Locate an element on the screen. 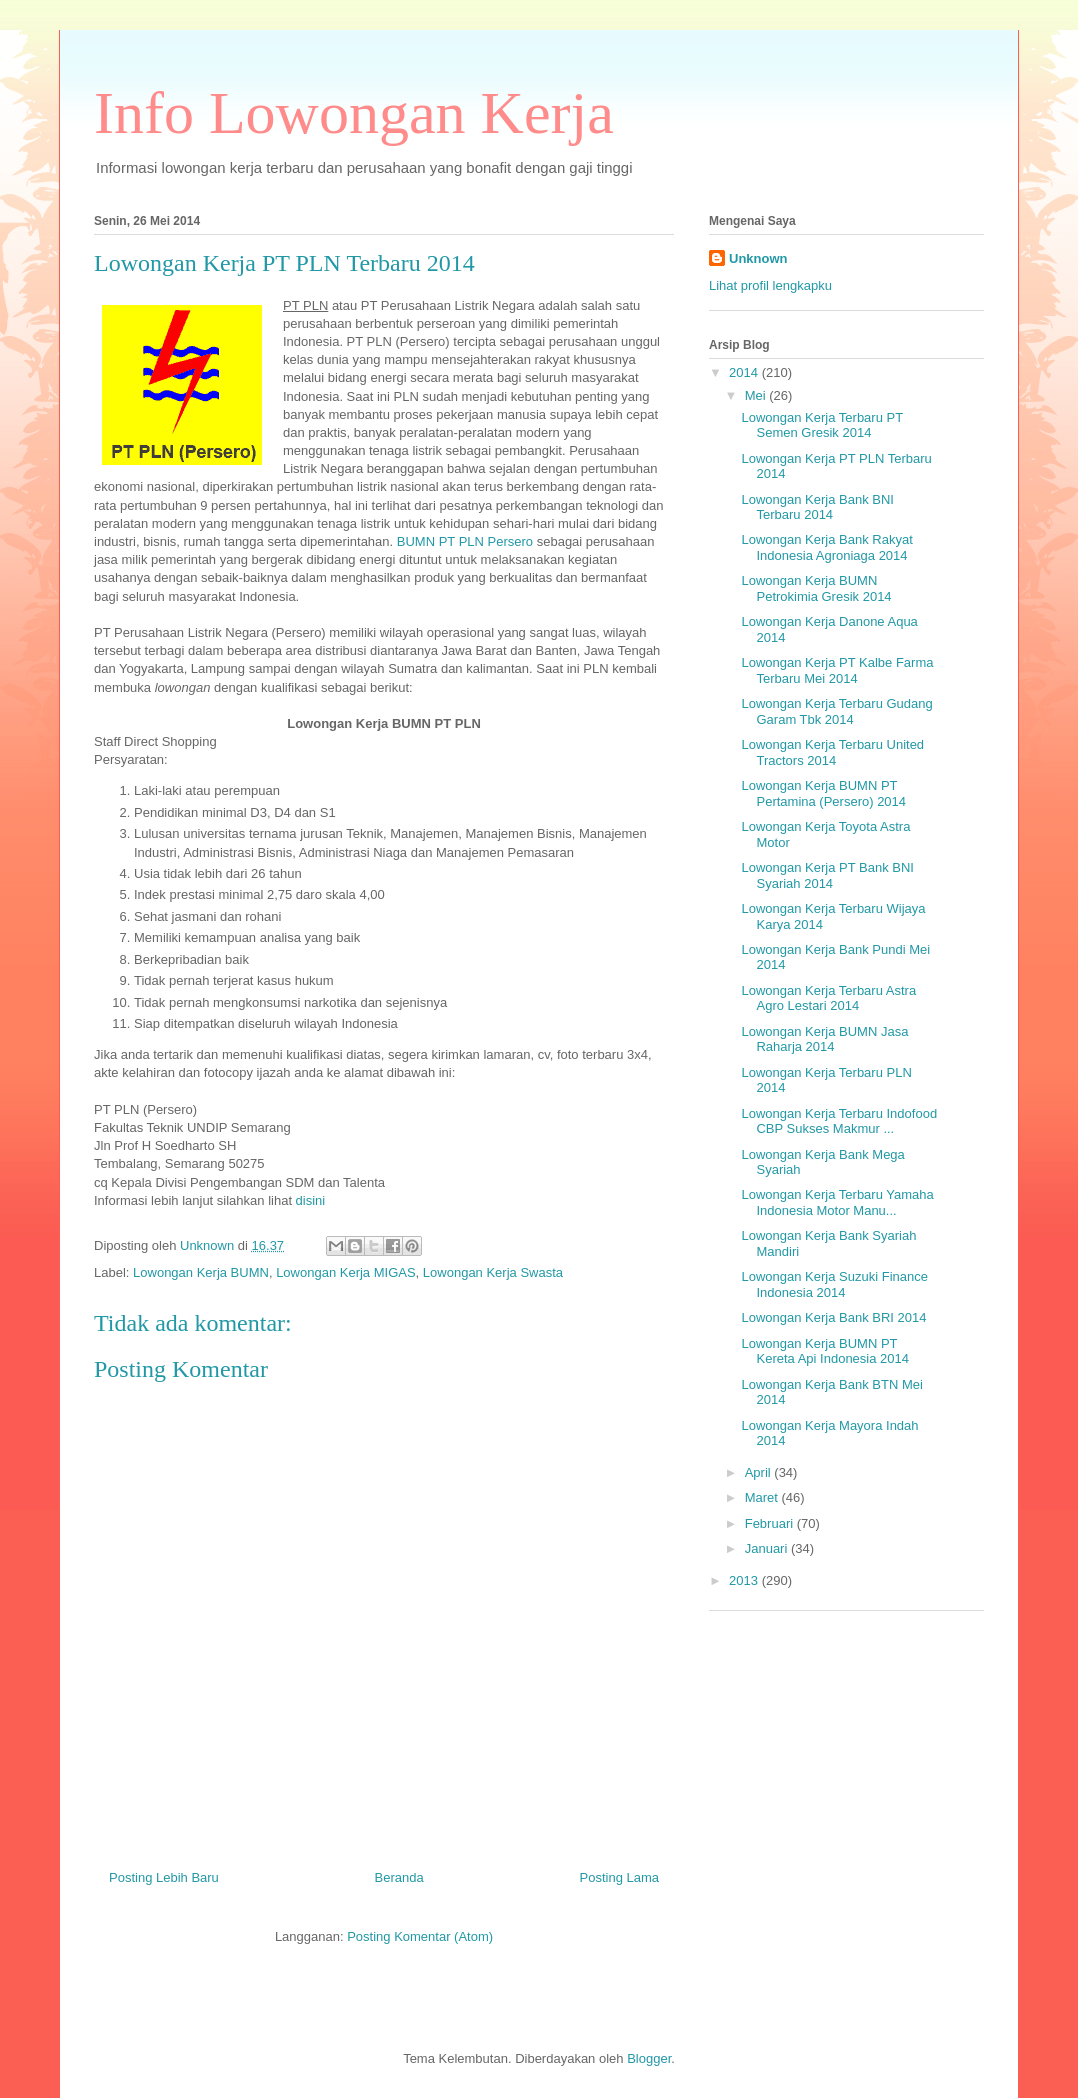  Lowongan Kerja Suzuki Finance Indonesia 2014 is located at coordinates (834, 1284).